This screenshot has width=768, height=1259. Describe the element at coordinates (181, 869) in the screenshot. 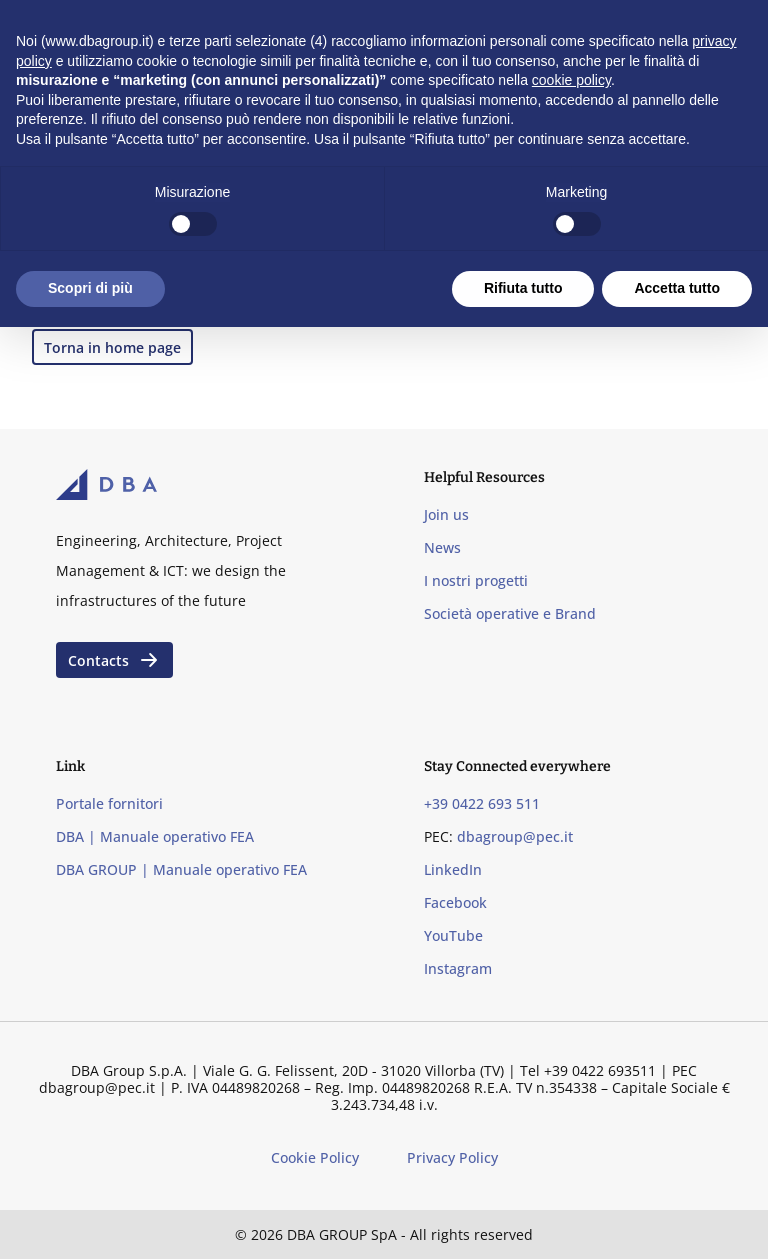

I see `DBA GROUP | Manuale operativo FEA` at that location.